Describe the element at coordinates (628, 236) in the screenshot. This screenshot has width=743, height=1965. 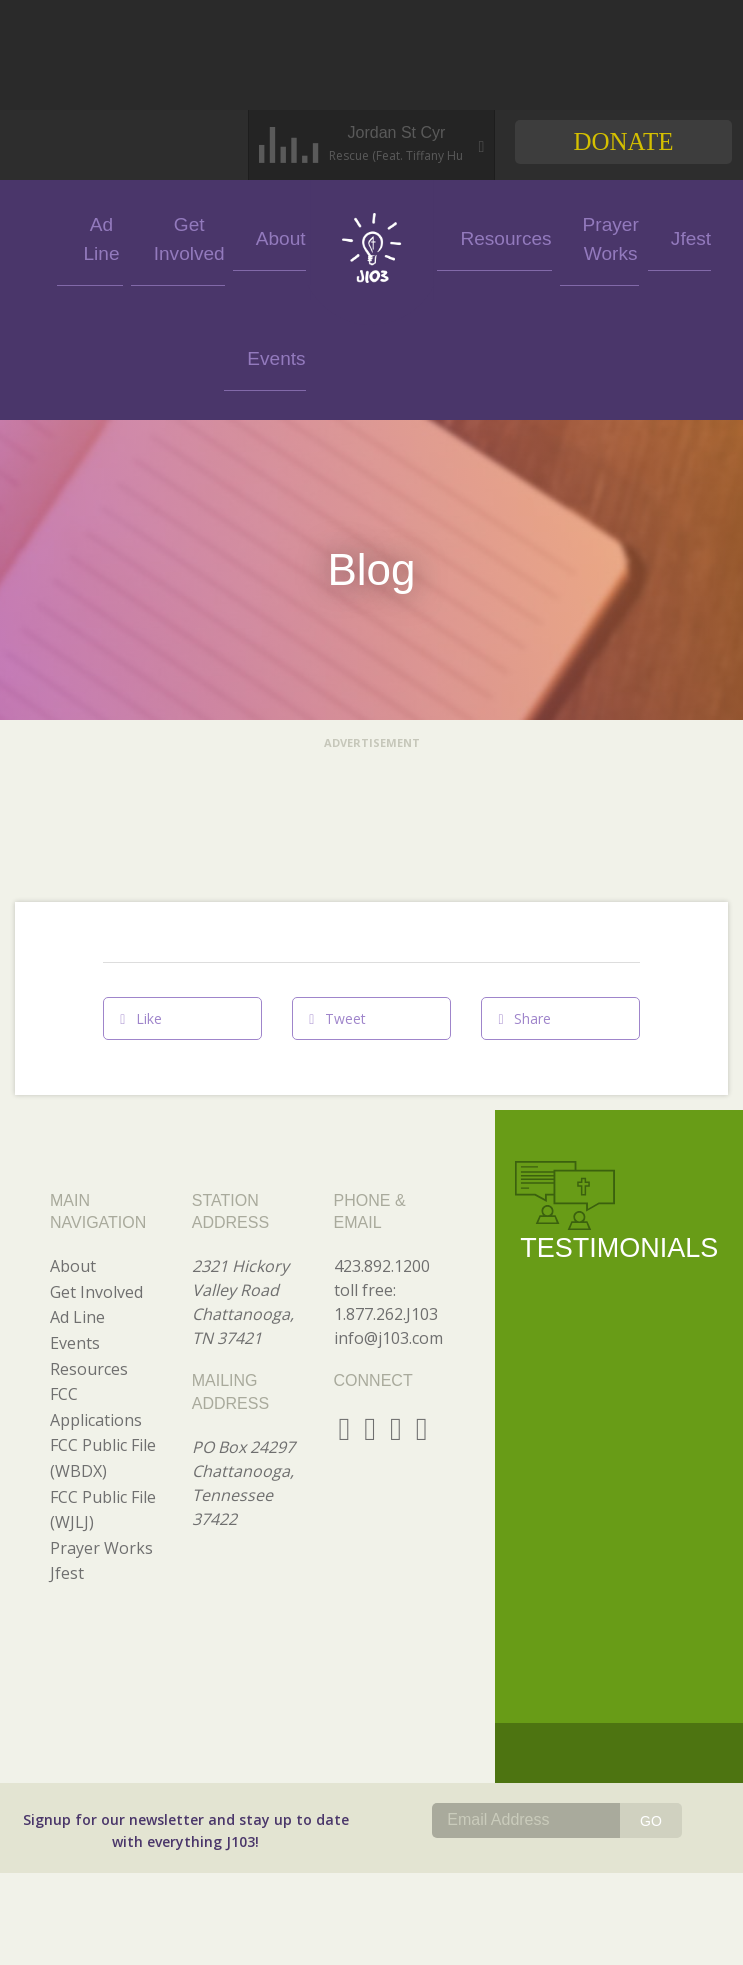
I see `Jfest` at that location.